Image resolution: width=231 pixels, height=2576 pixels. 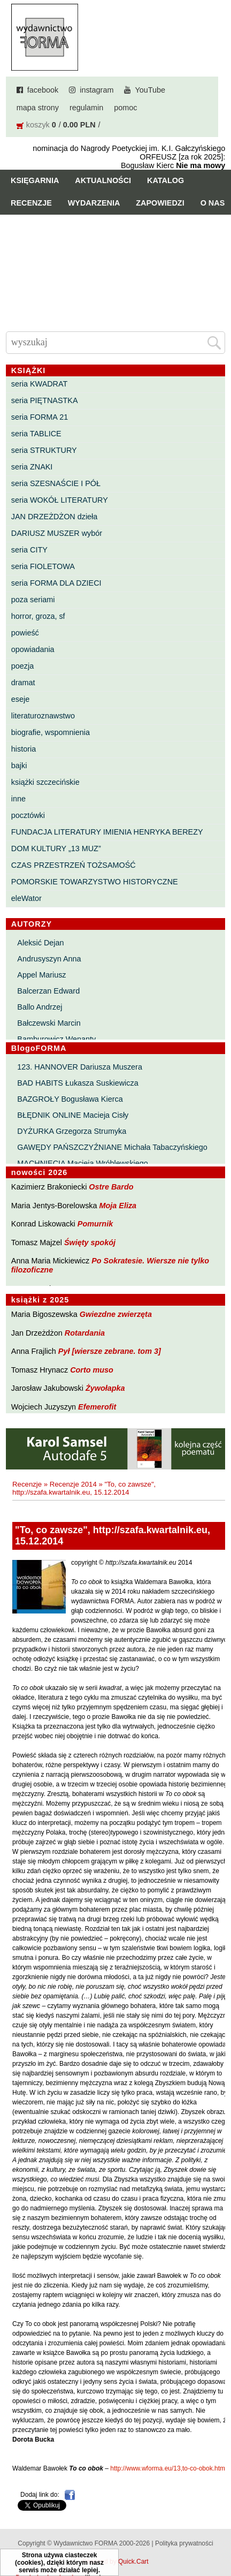 I want to click on Wydarzenia, so click(x=94, y=203).